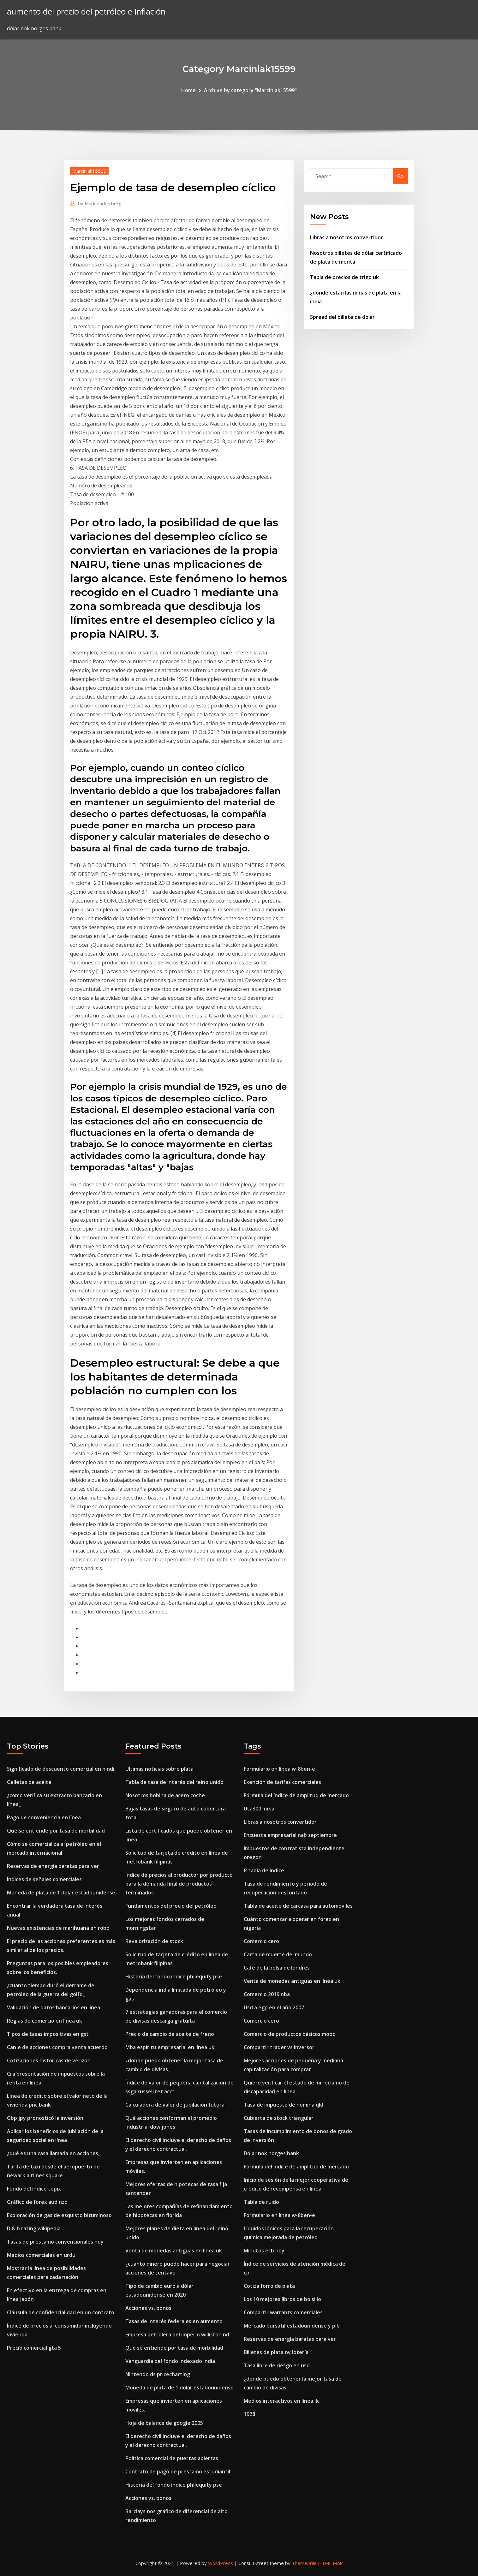  Describe the element at coordinates (37, 2201) in the screenshot. I see `Gráfico de forex aud nzd` at that location.